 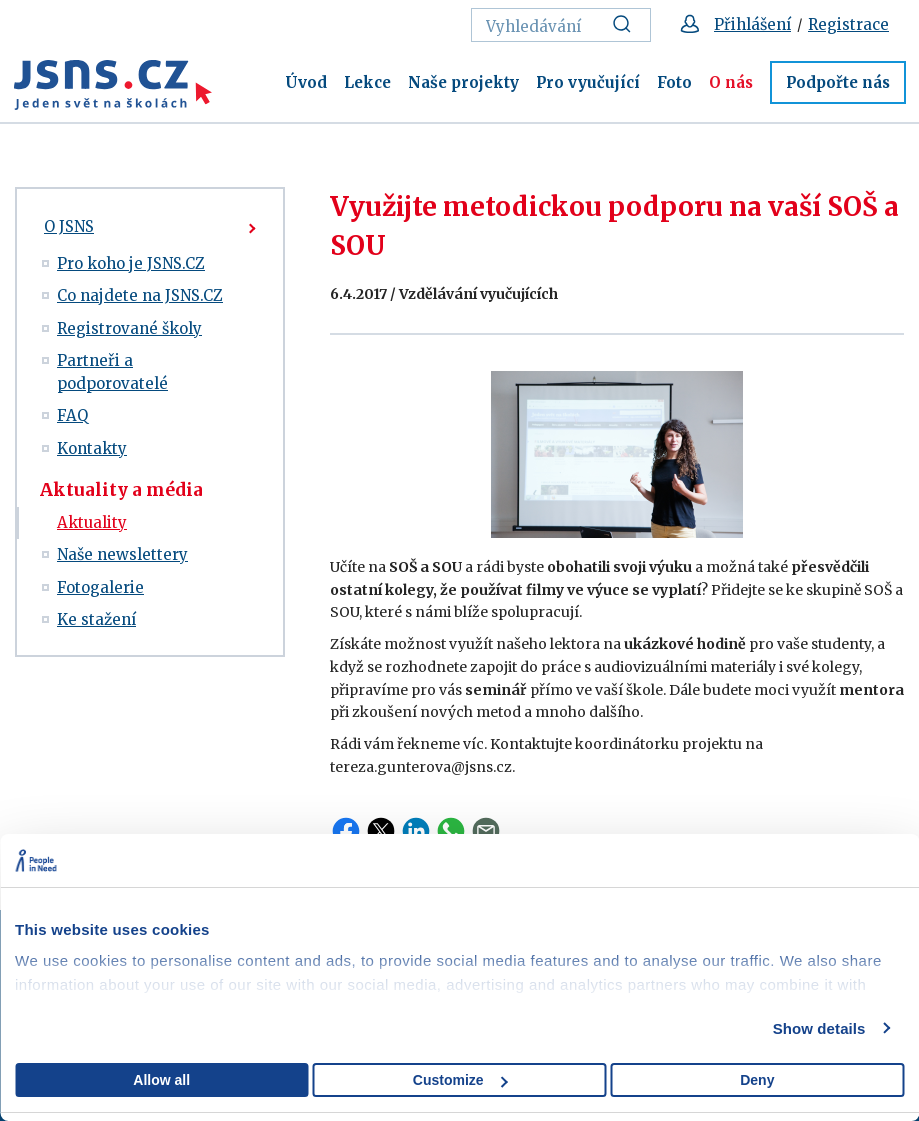 I want to click on Pro vyučující, so click(x=588, y=82).